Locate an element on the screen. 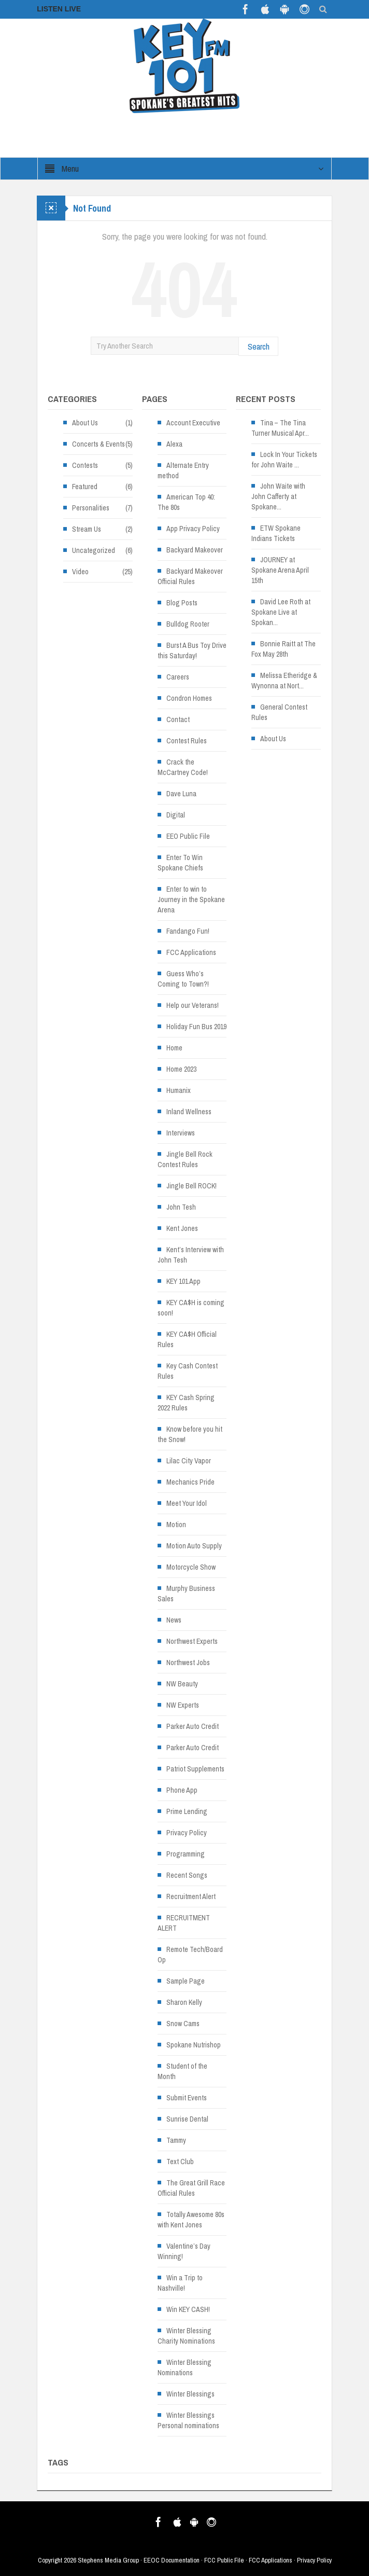  Snow Cams is located at coordinates (183, 2023).